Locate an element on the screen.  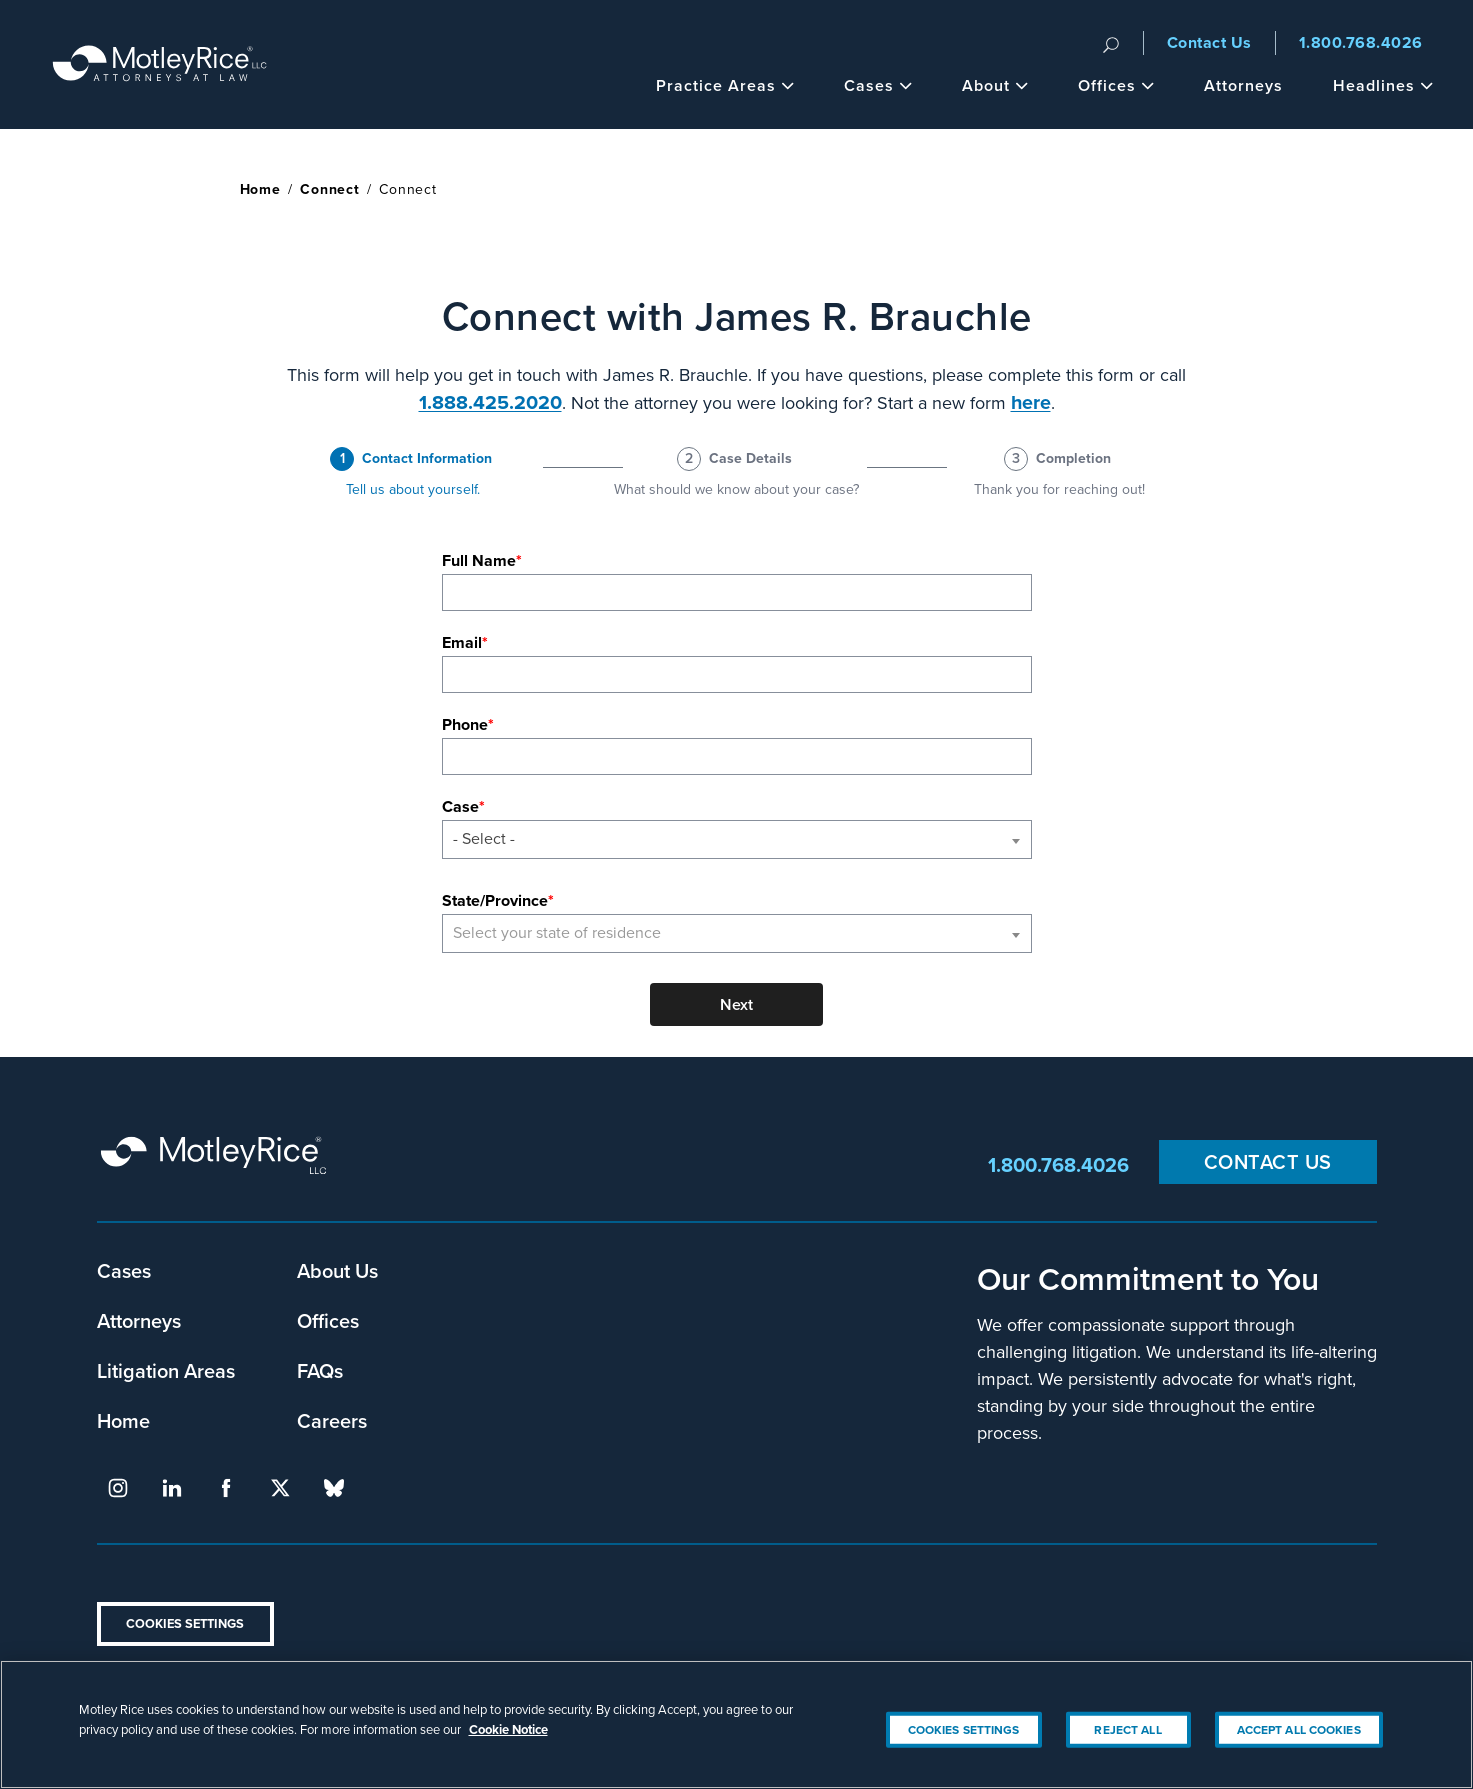
Attorneys is located at coordinates (1243, 85).